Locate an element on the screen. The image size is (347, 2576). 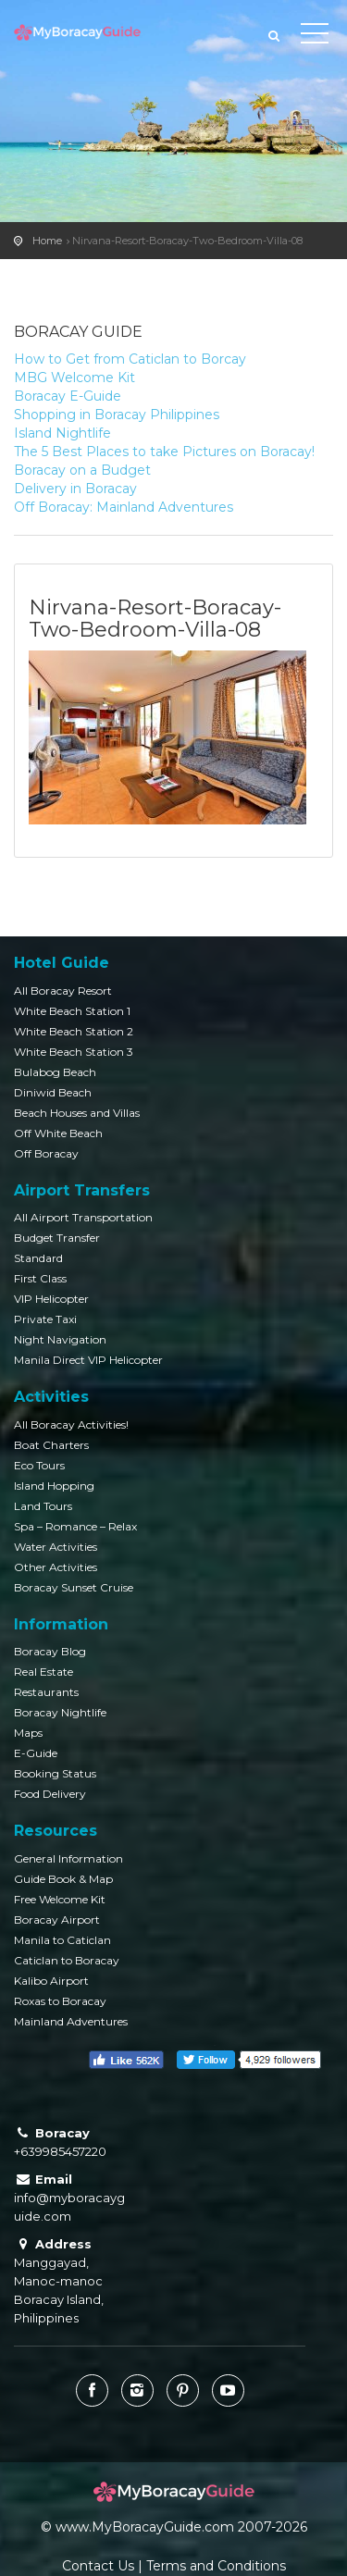
Island Nightlife is located at coordinates (62, 433).